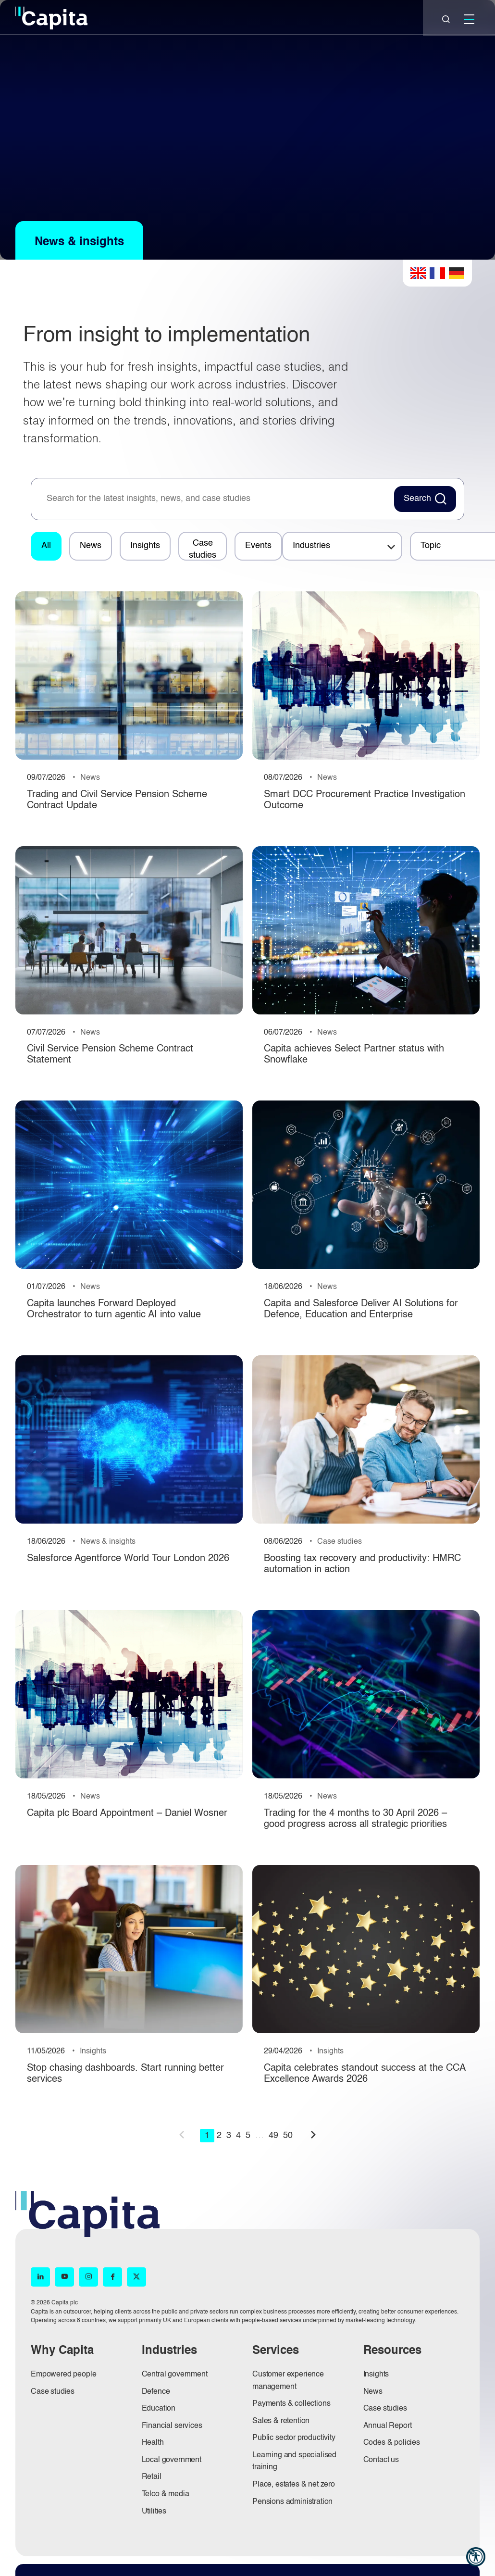 This screenshot has height=2576, width=495. Describe the element at coordinates (88, 2277) in the screenshot. I see `[Instagram (opens in new window)]` at that location.